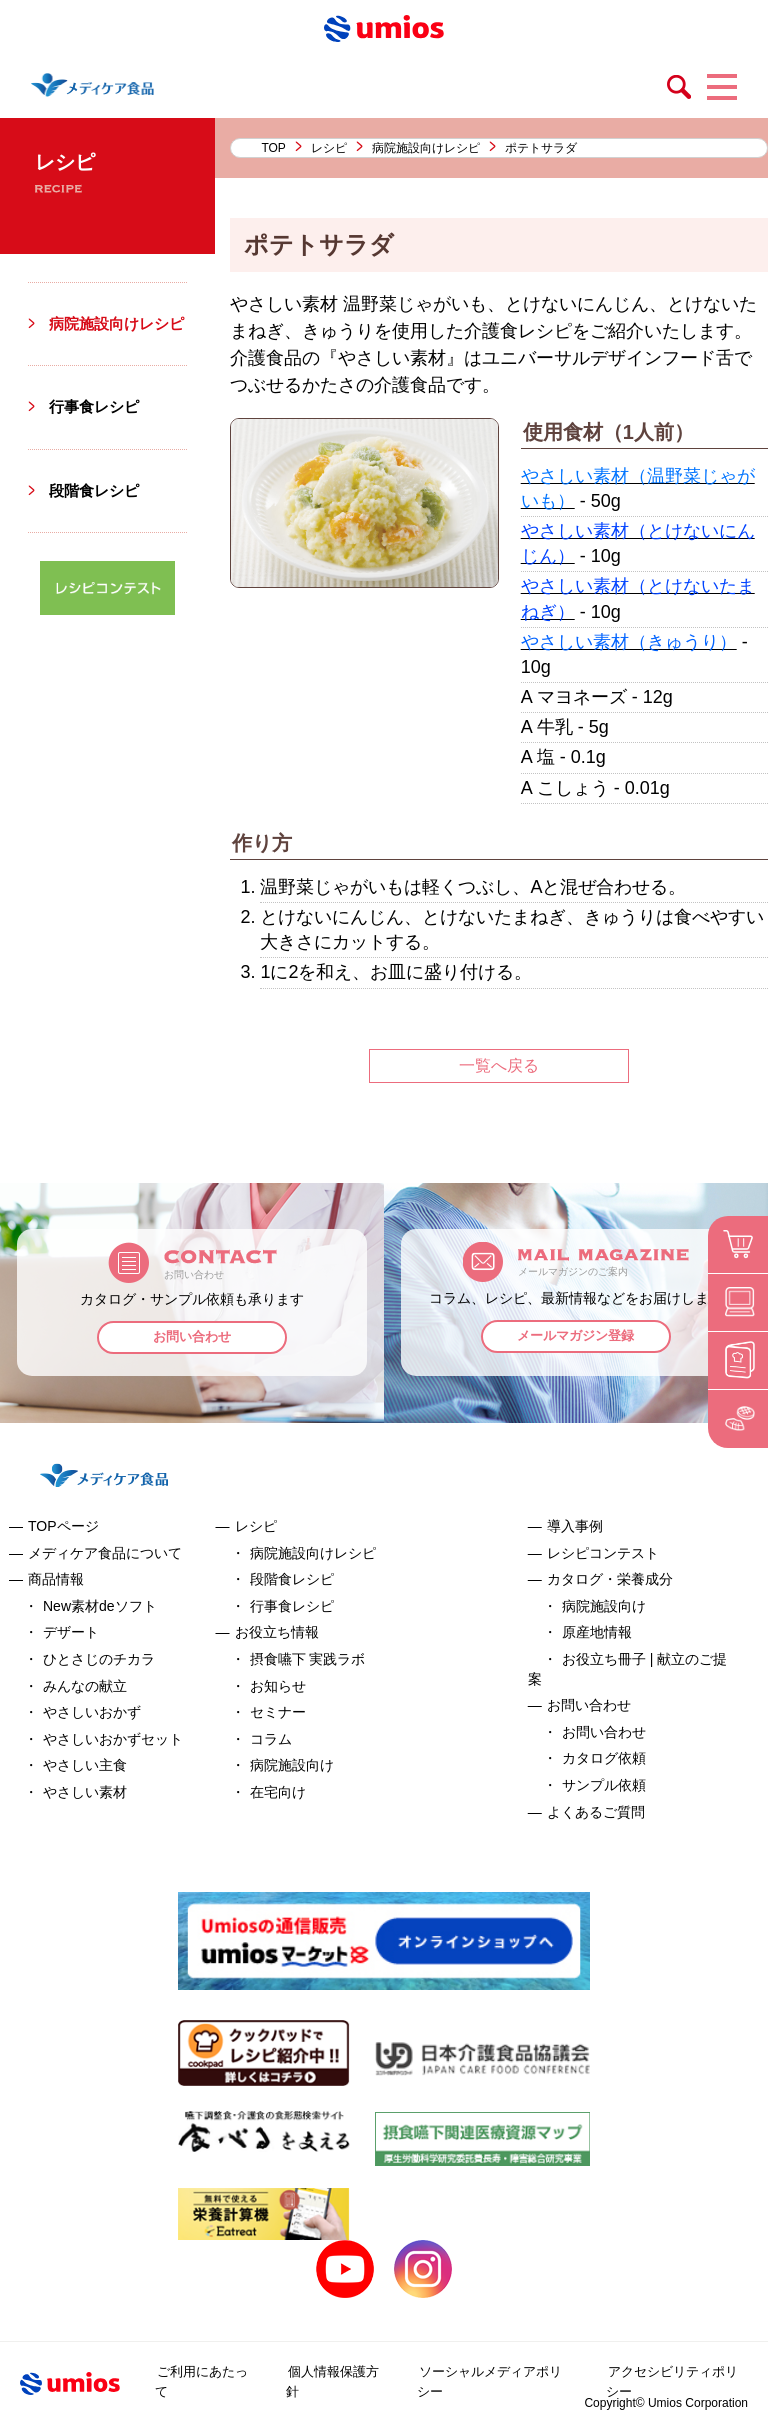  What do you see at coordinates (113, 1739) in the screenshot?
I see `やさしいおかずセット` at bounding box center [113, 1739].